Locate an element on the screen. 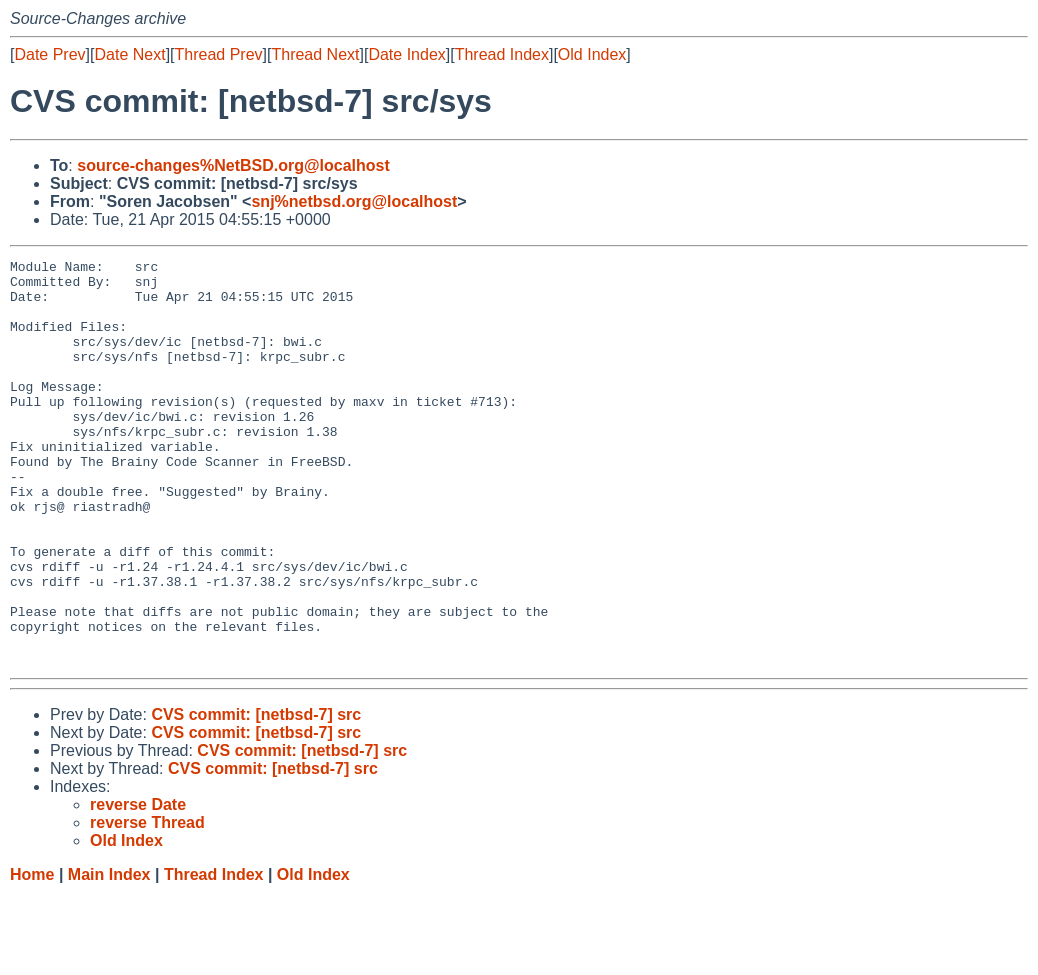 This screenshot has width=1038, height=975. Date Index is located at coordinates (406, 54).